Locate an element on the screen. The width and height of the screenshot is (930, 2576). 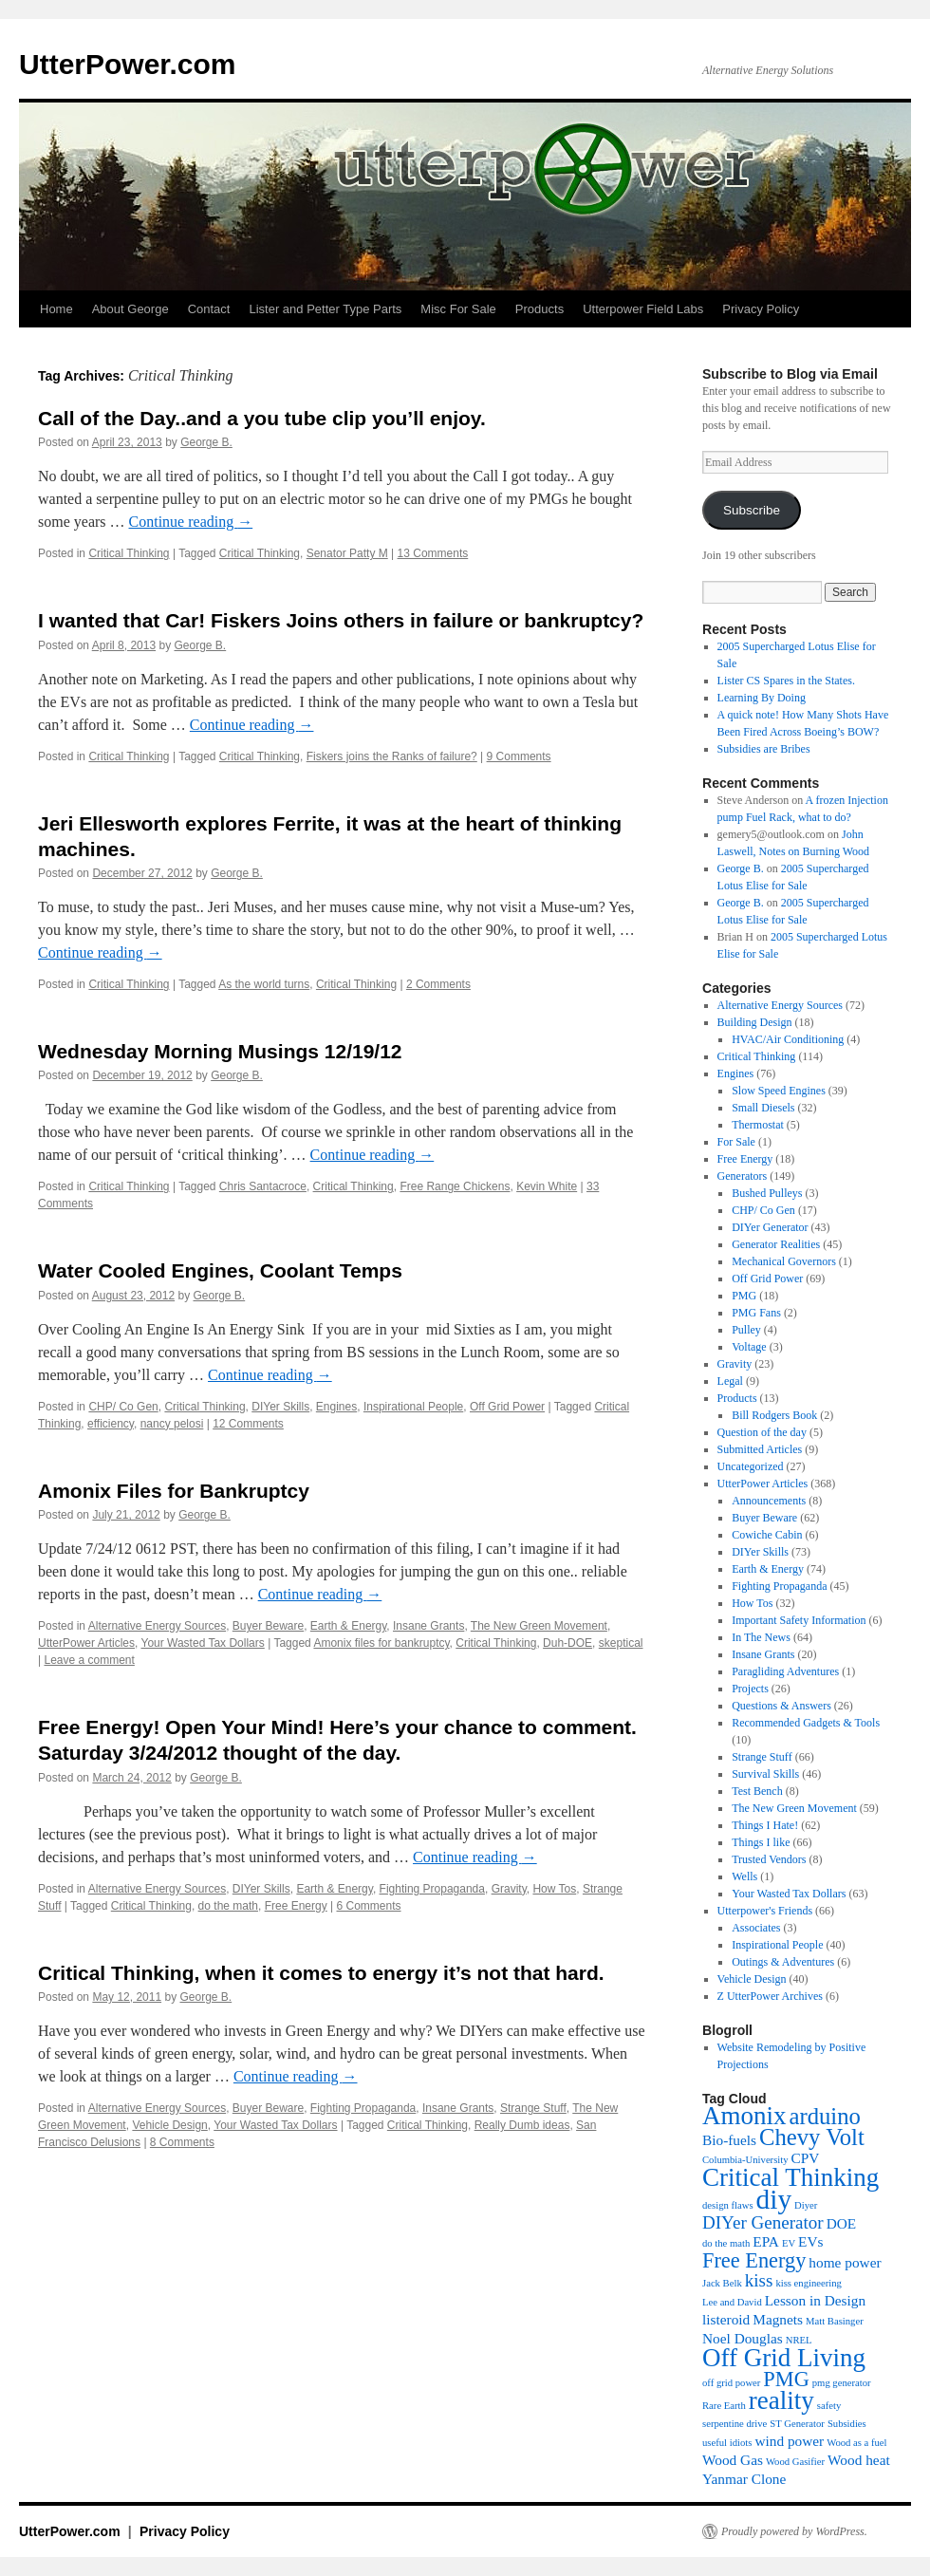
Matt Basinger [Matt Basinger (3 items)] is located at coordinates (835, 2321).